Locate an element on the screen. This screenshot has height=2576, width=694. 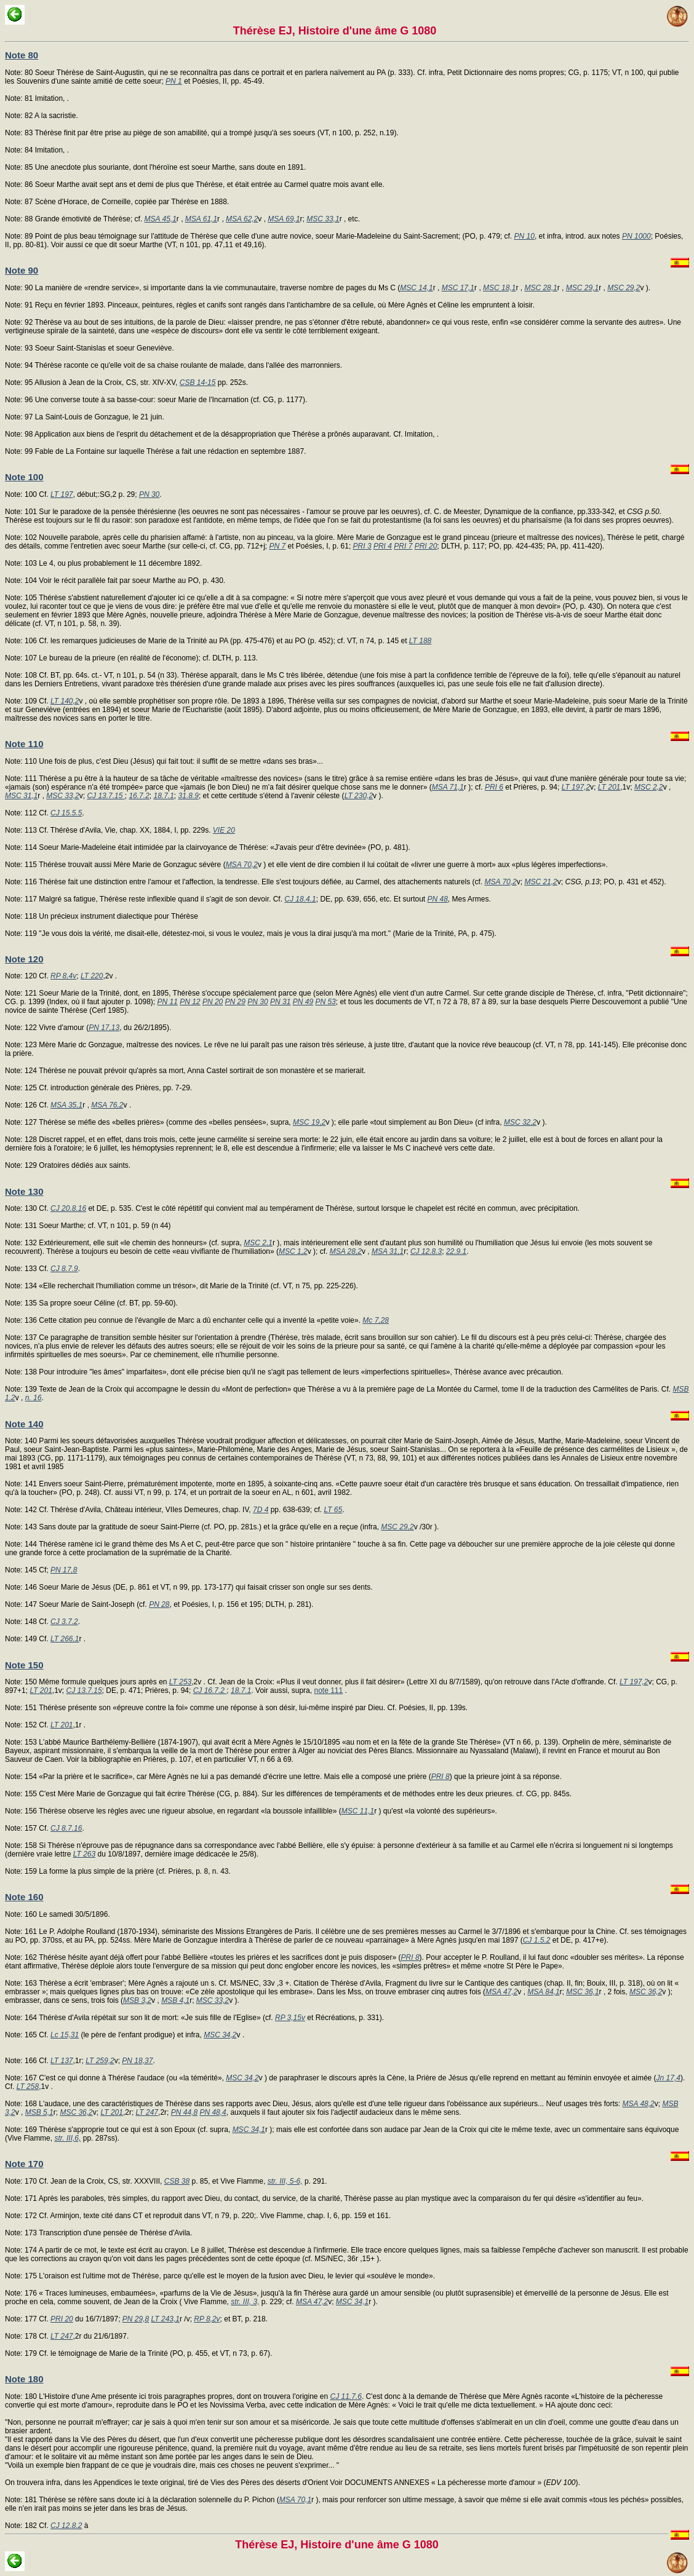
Note 110 is located at coordinates (24, 744).